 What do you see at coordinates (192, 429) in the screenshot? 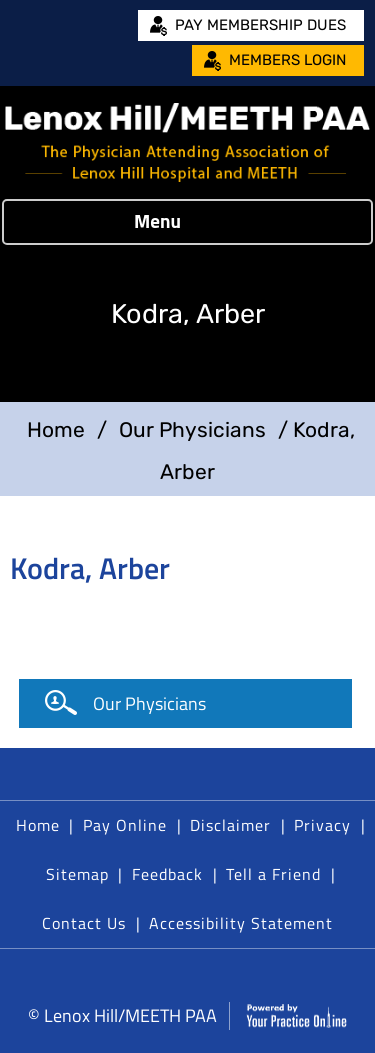
I see `Our Physicians` at bounding box center [192, 429].